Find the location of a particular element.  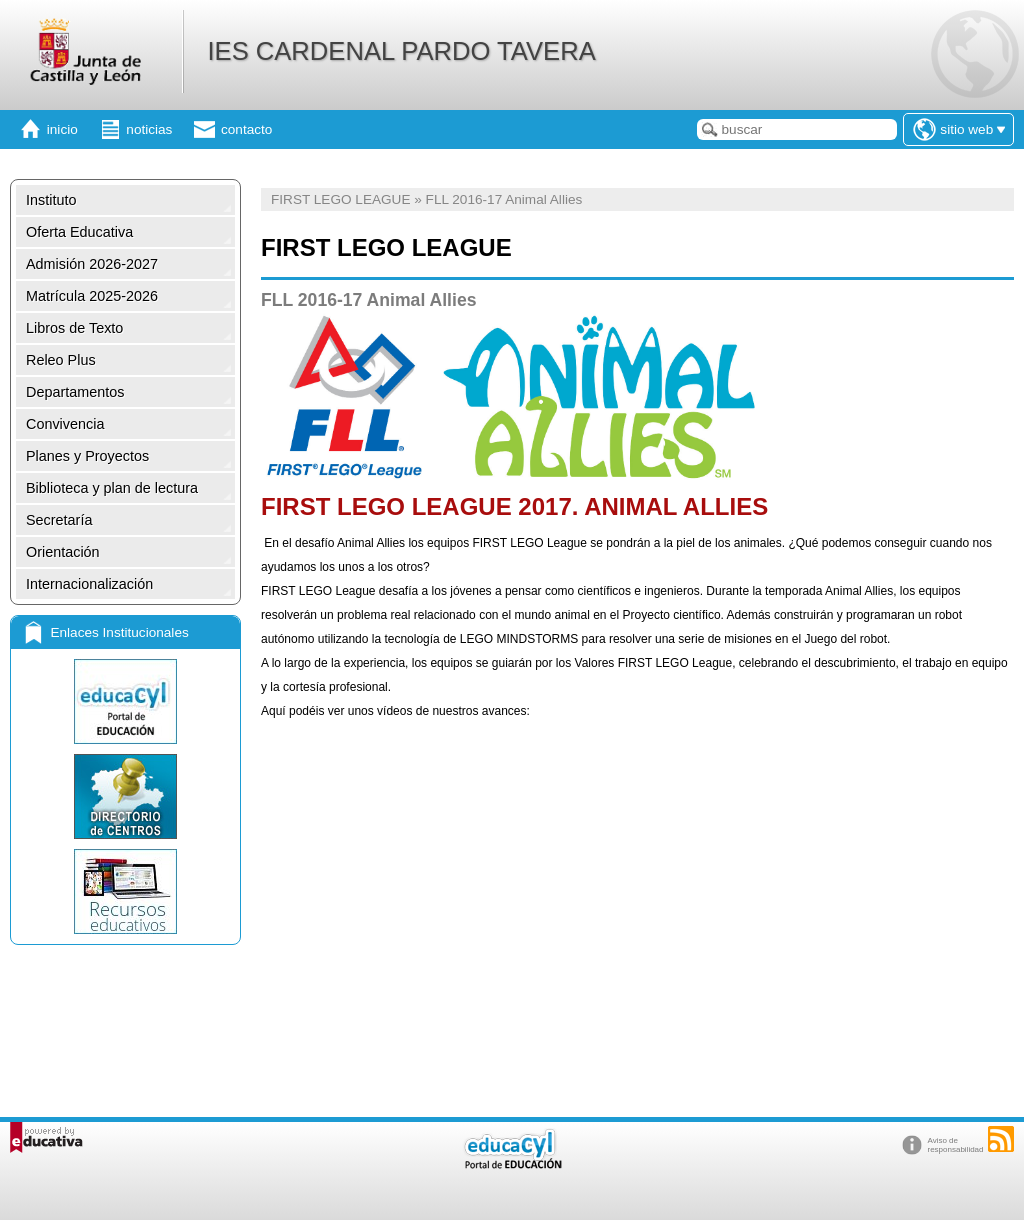

Oferta Educativa is located at coordinates (79, 232).